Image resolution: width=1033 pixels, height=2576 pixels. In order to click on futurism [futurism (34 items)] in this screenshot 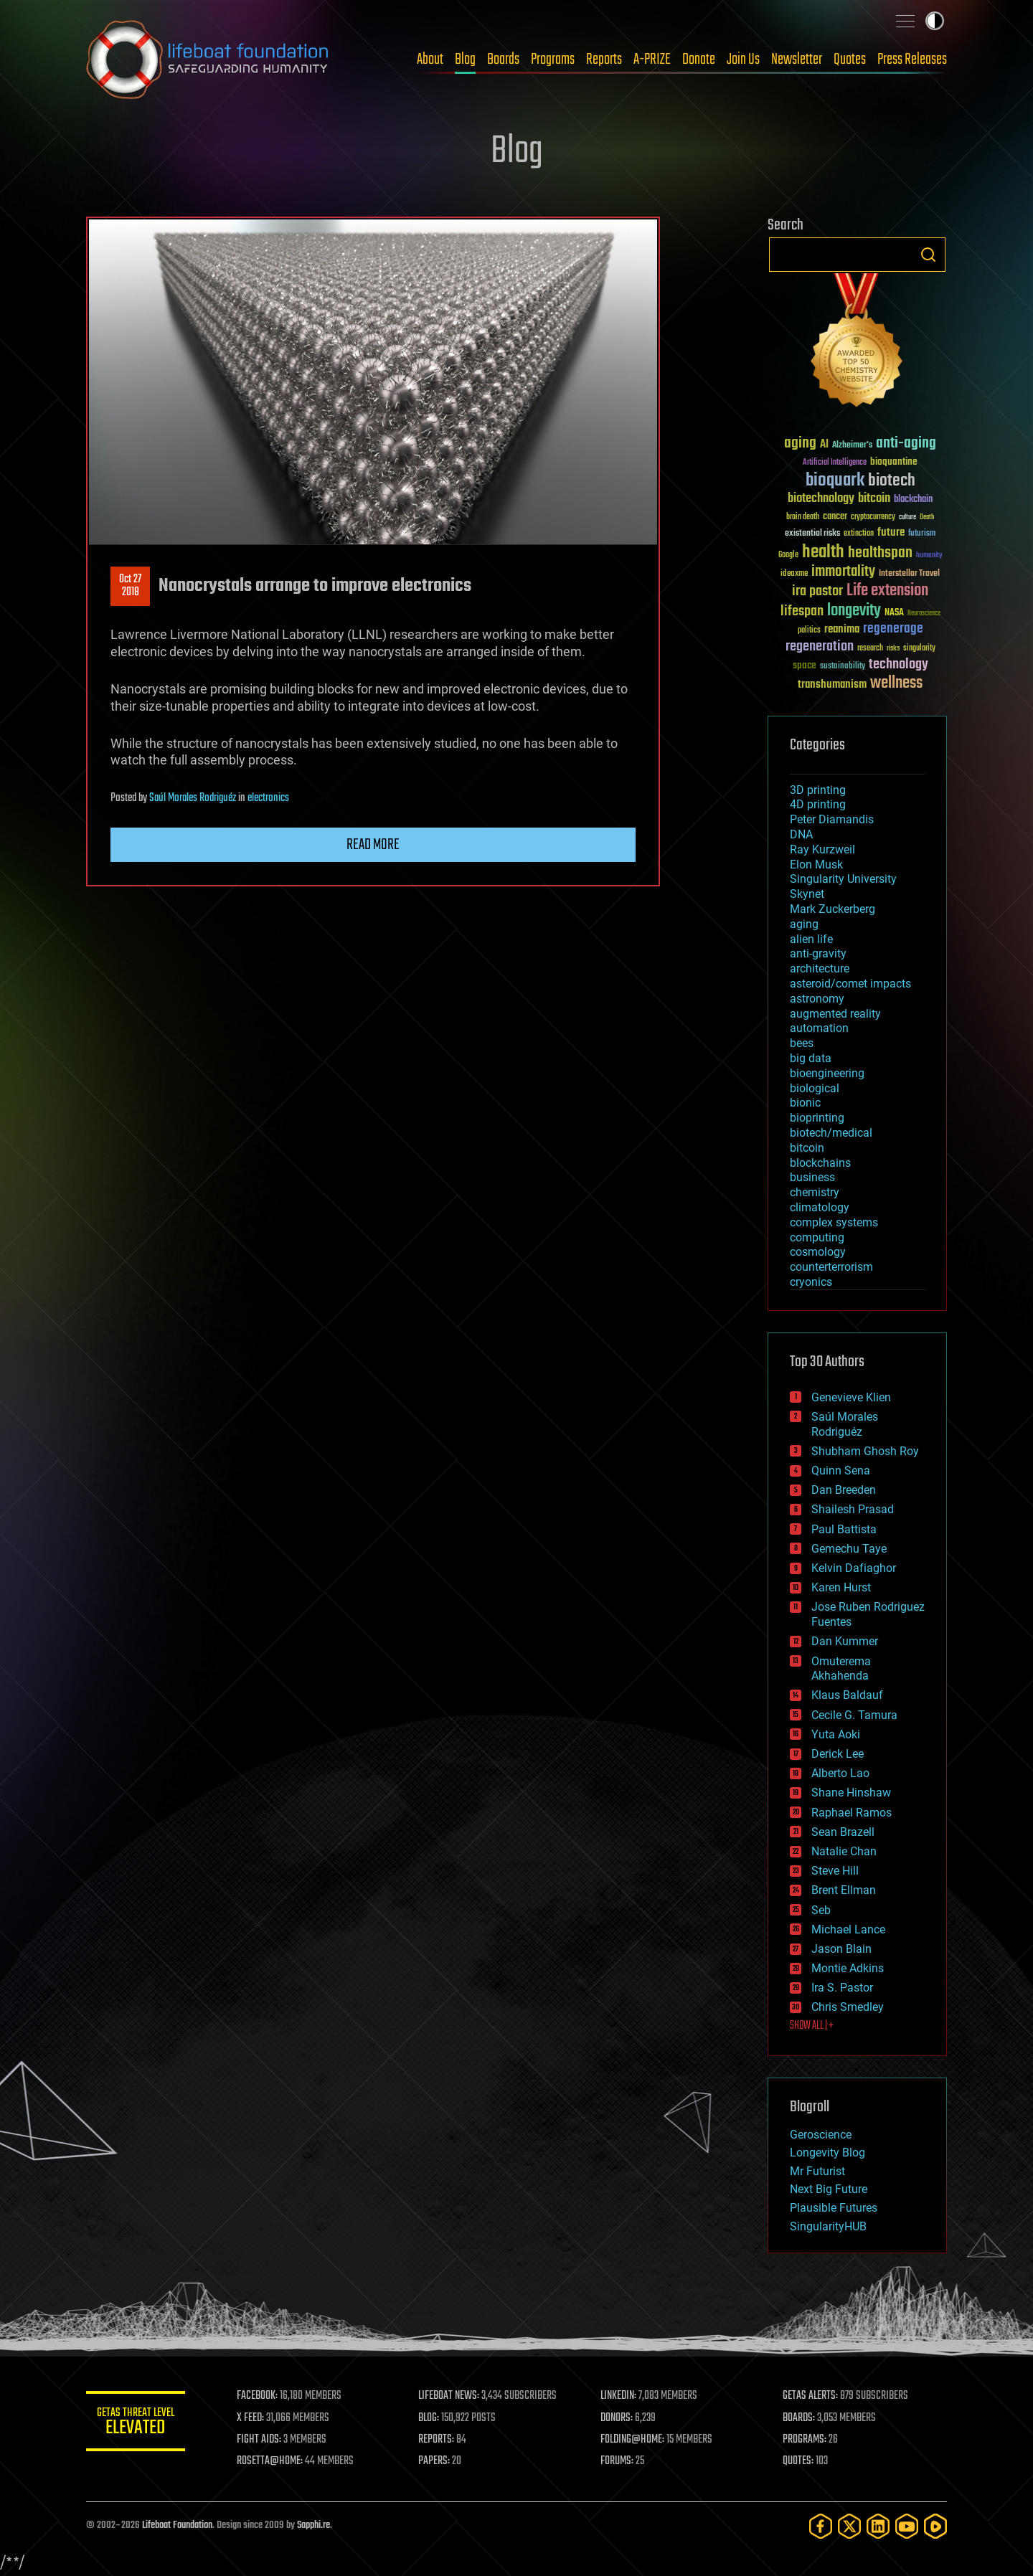, I will do `click(921, 534)`.